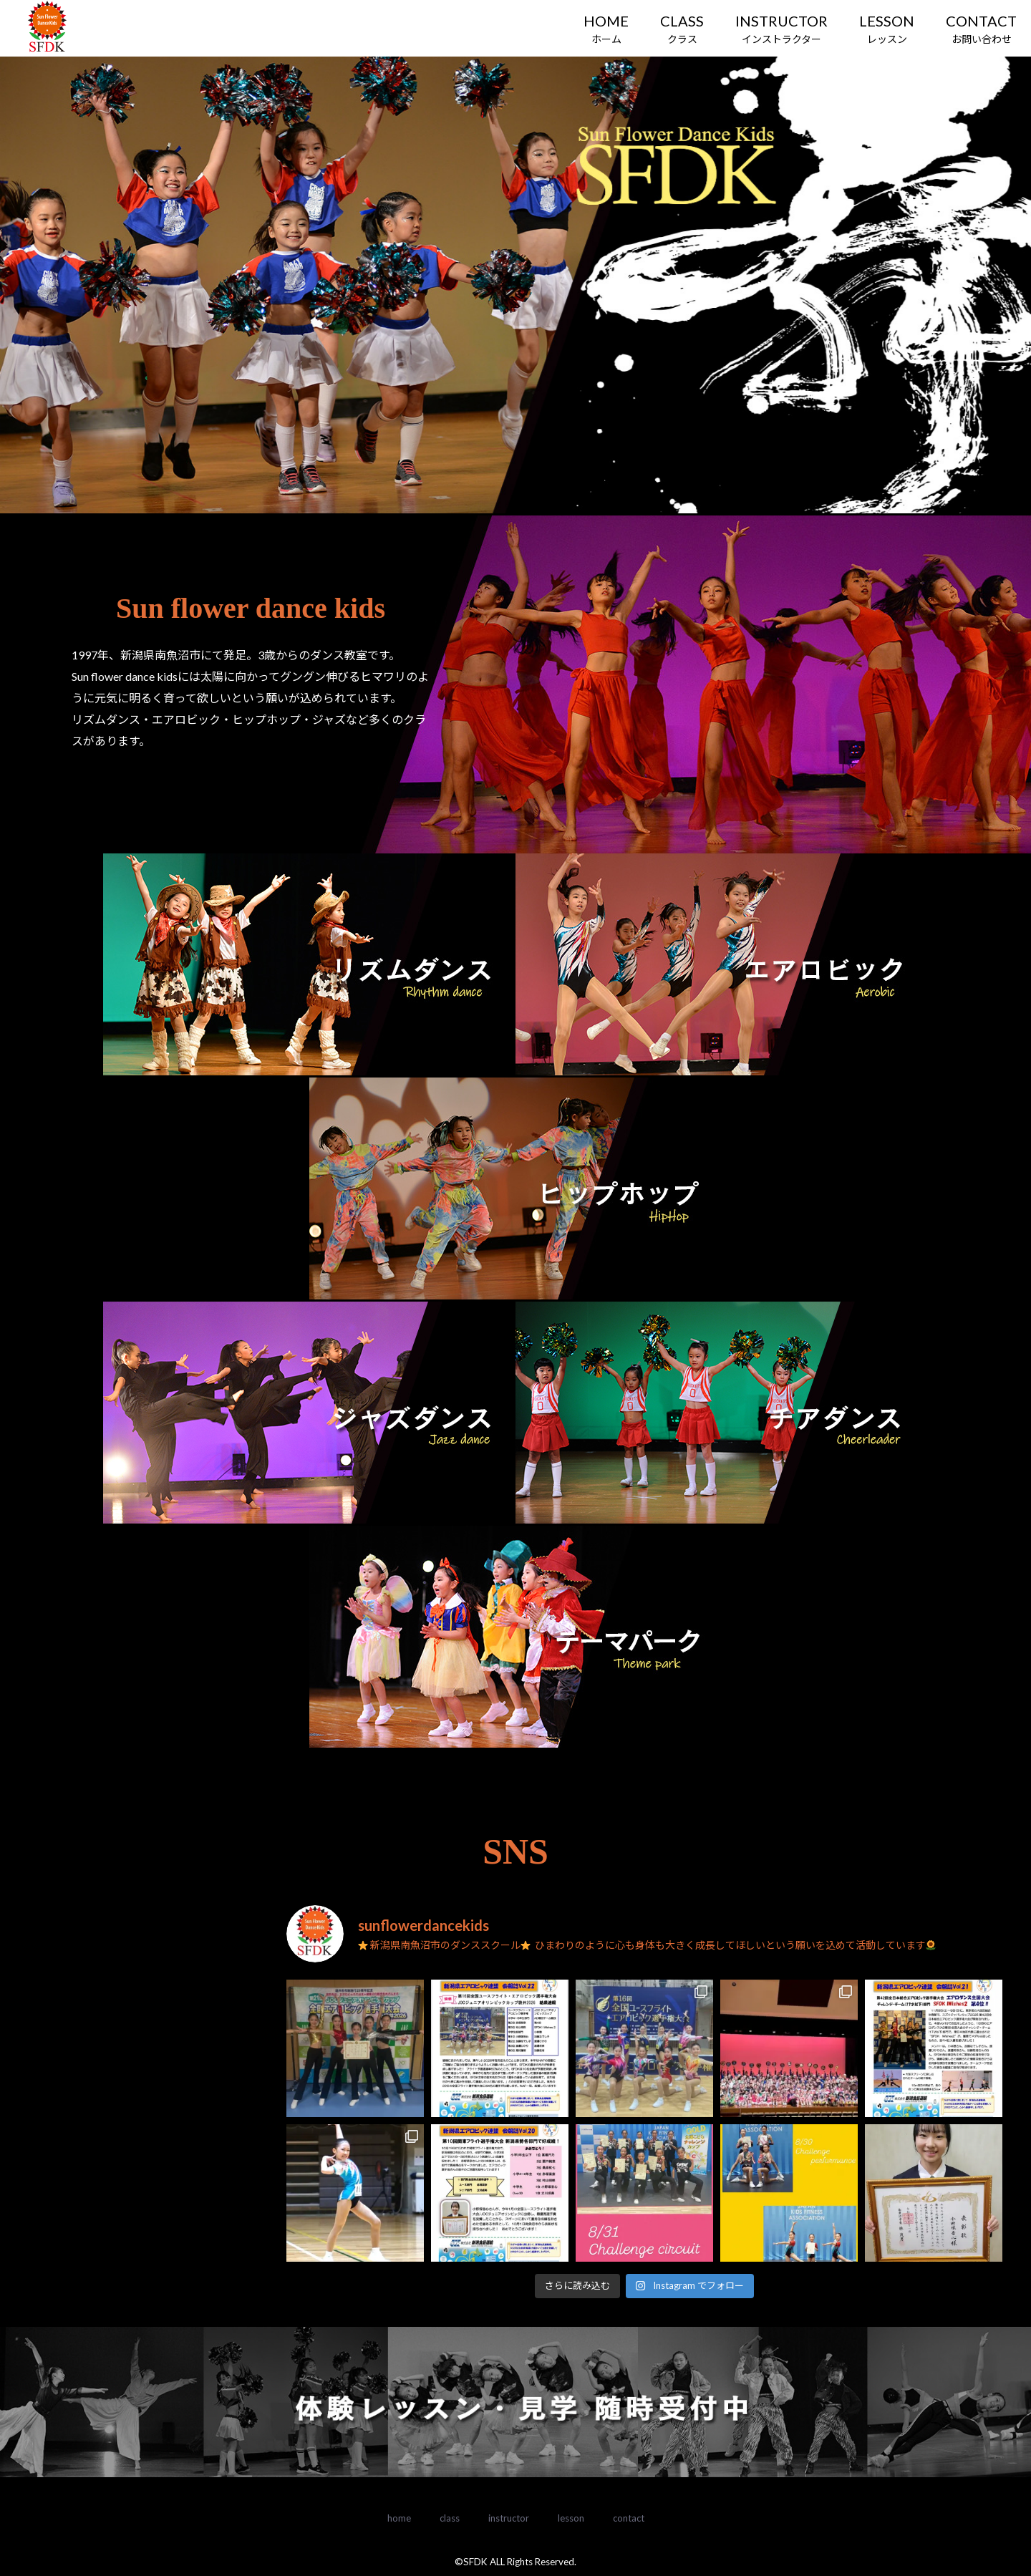 The image size is (1031, 2576). Describe the element at coordinates (399, 2518) in the screenshot. I see `home` at that location.